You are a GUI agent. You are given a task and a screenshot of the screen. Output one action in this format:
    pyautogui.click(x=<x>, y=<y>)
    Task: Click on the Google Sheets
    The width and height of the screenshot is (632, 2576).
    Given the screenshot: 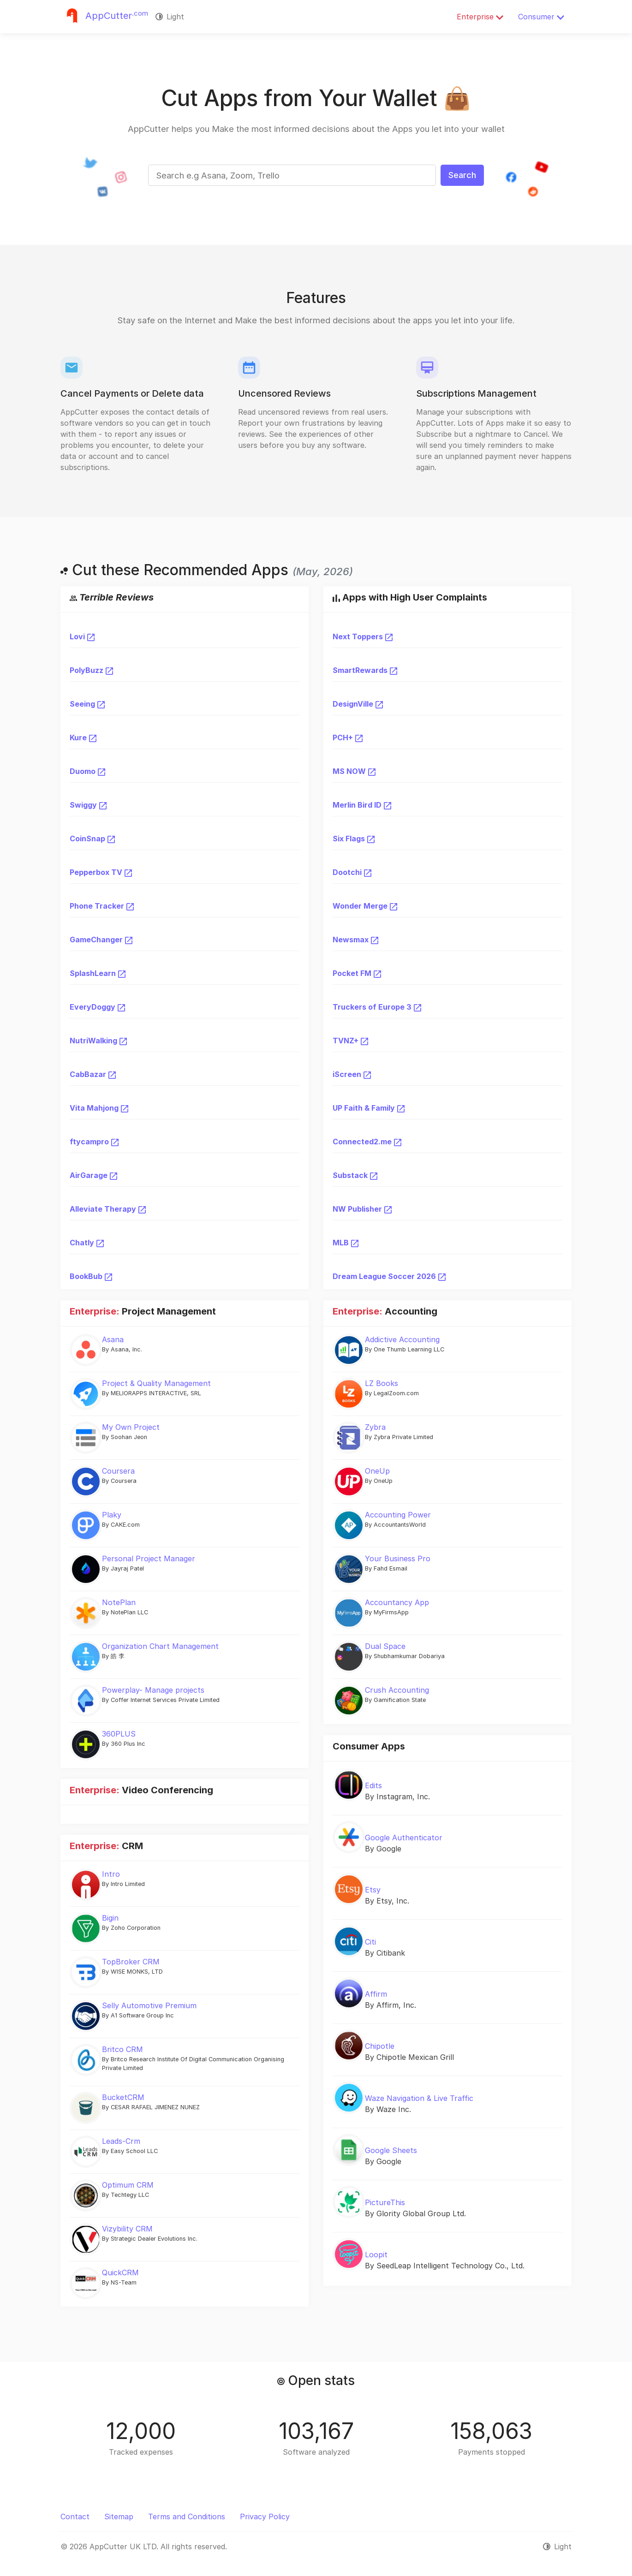 What is the action you would take?
    pyautogui.click(x=391, y=2150)
    